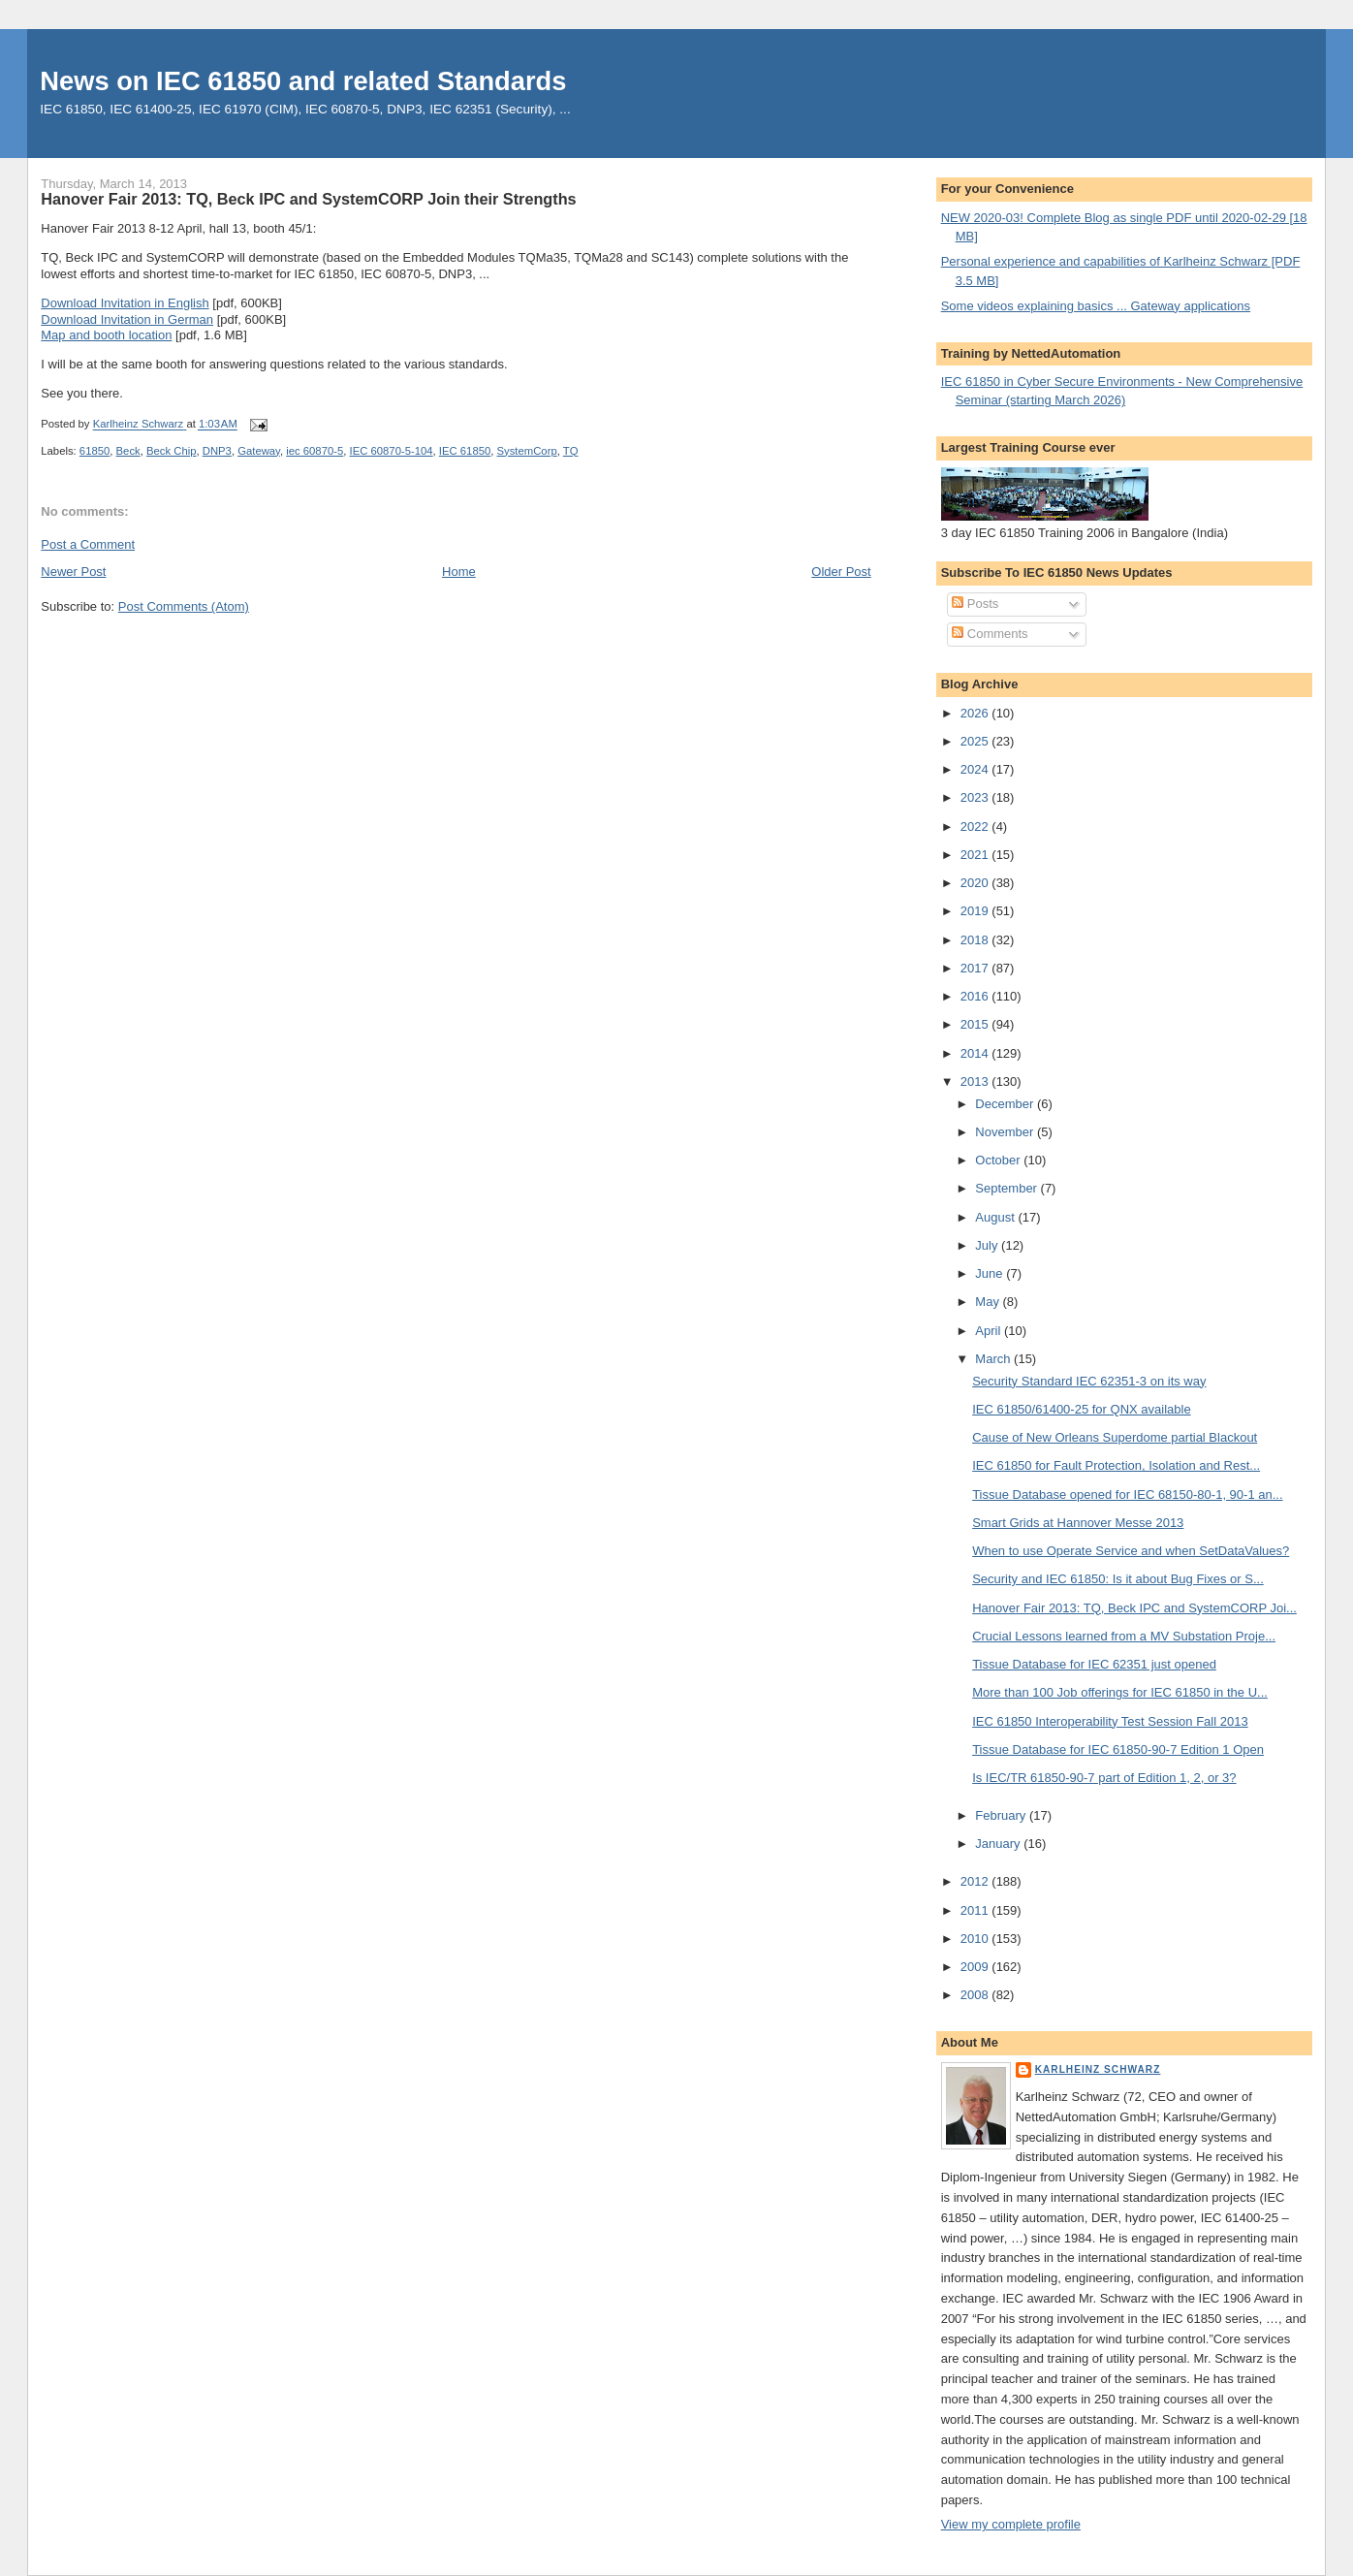  Describe the element at coordinates (1104, 1777) in the screenshot. I see `Is IEC/TR 61850-90-7 part of Edition 1, 2, or 3?` at that location.